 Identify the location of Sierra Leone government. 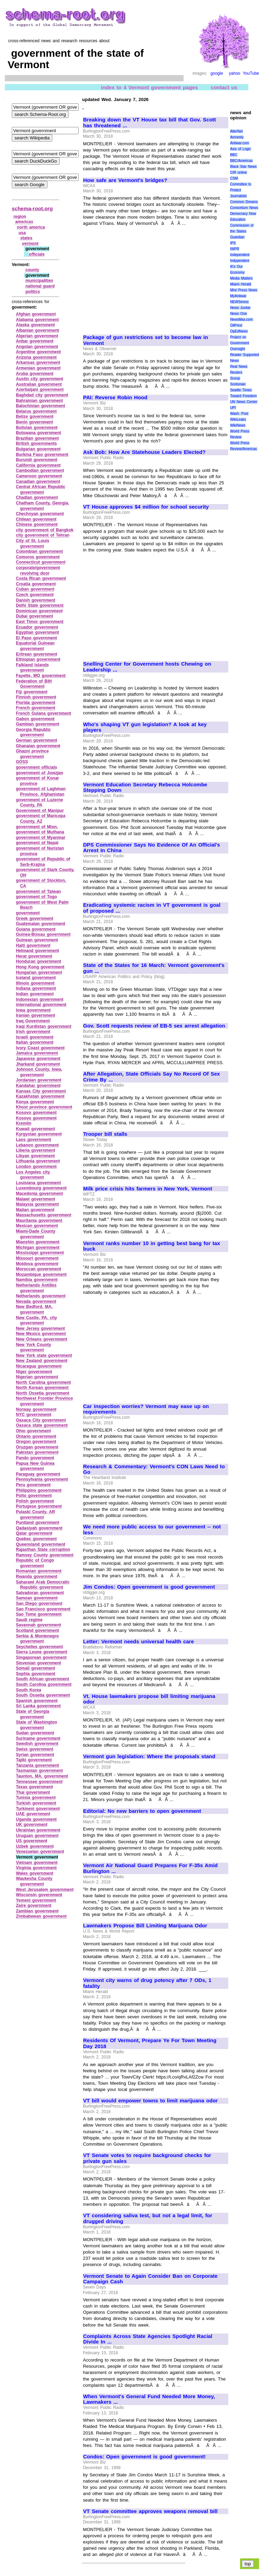
(41, 1652).